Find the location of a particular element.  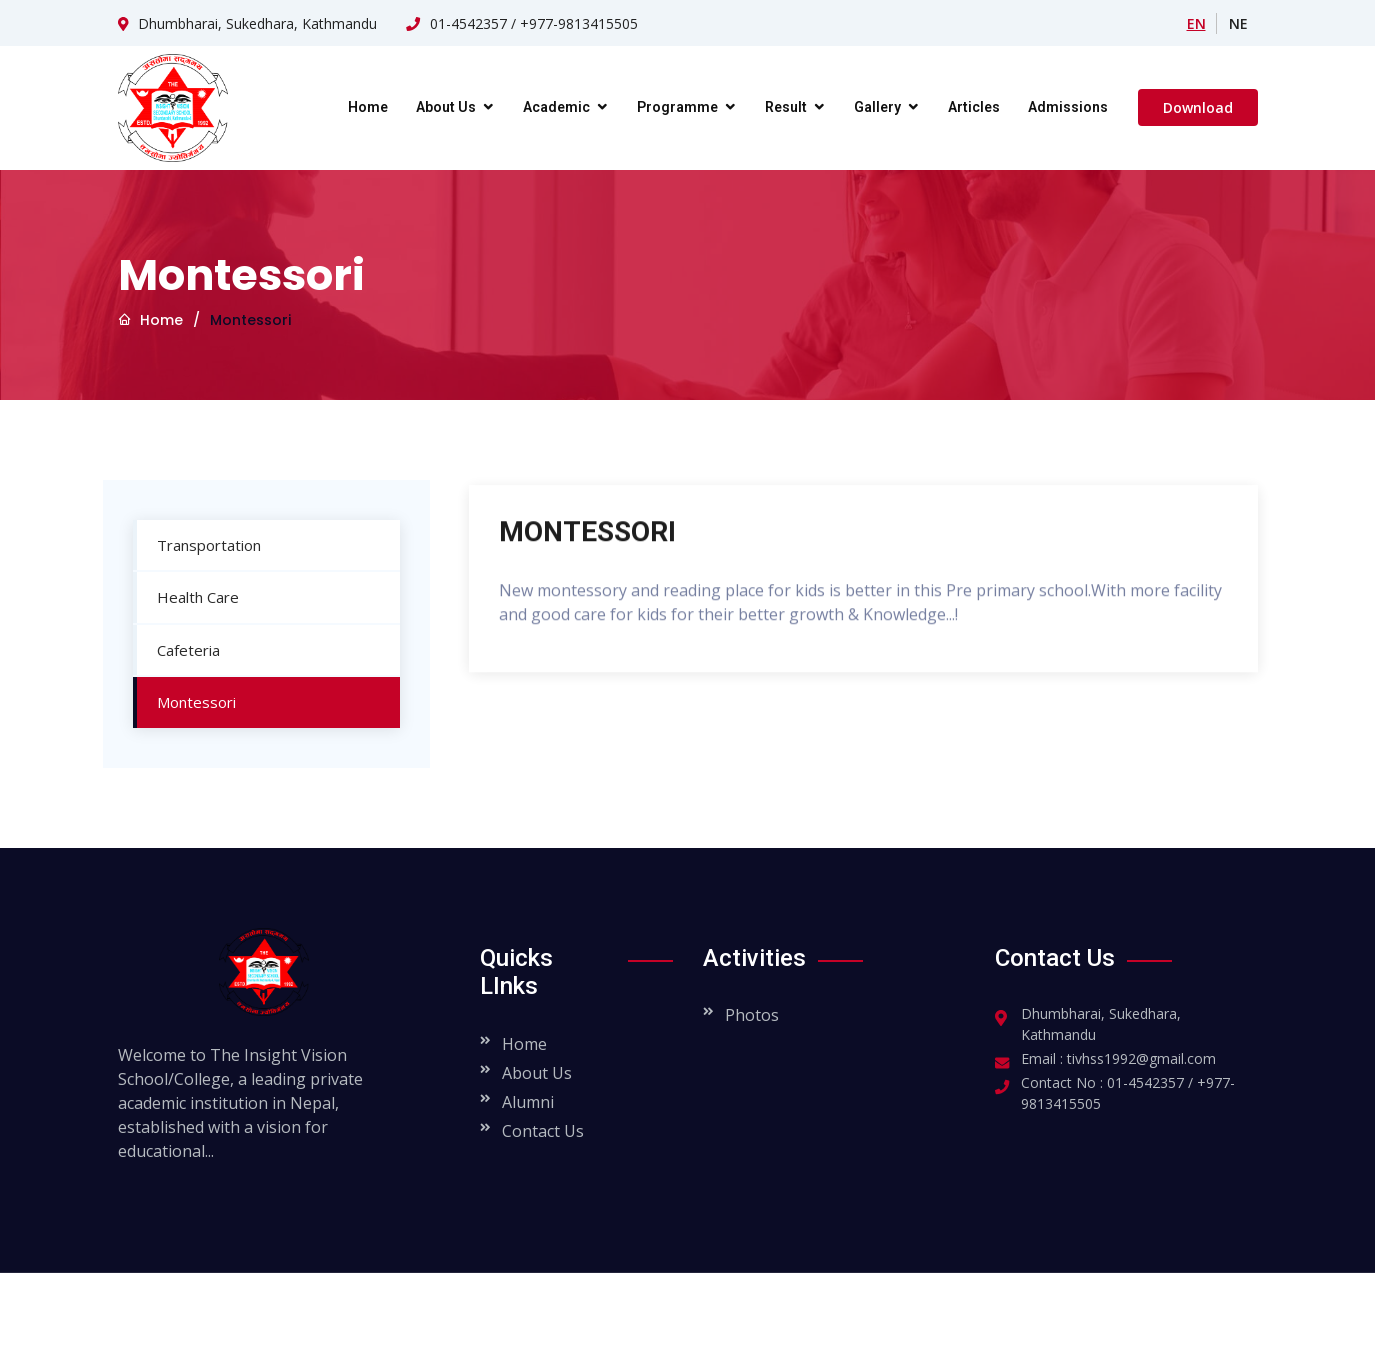

Montessori is located at coordinates (183, 702).